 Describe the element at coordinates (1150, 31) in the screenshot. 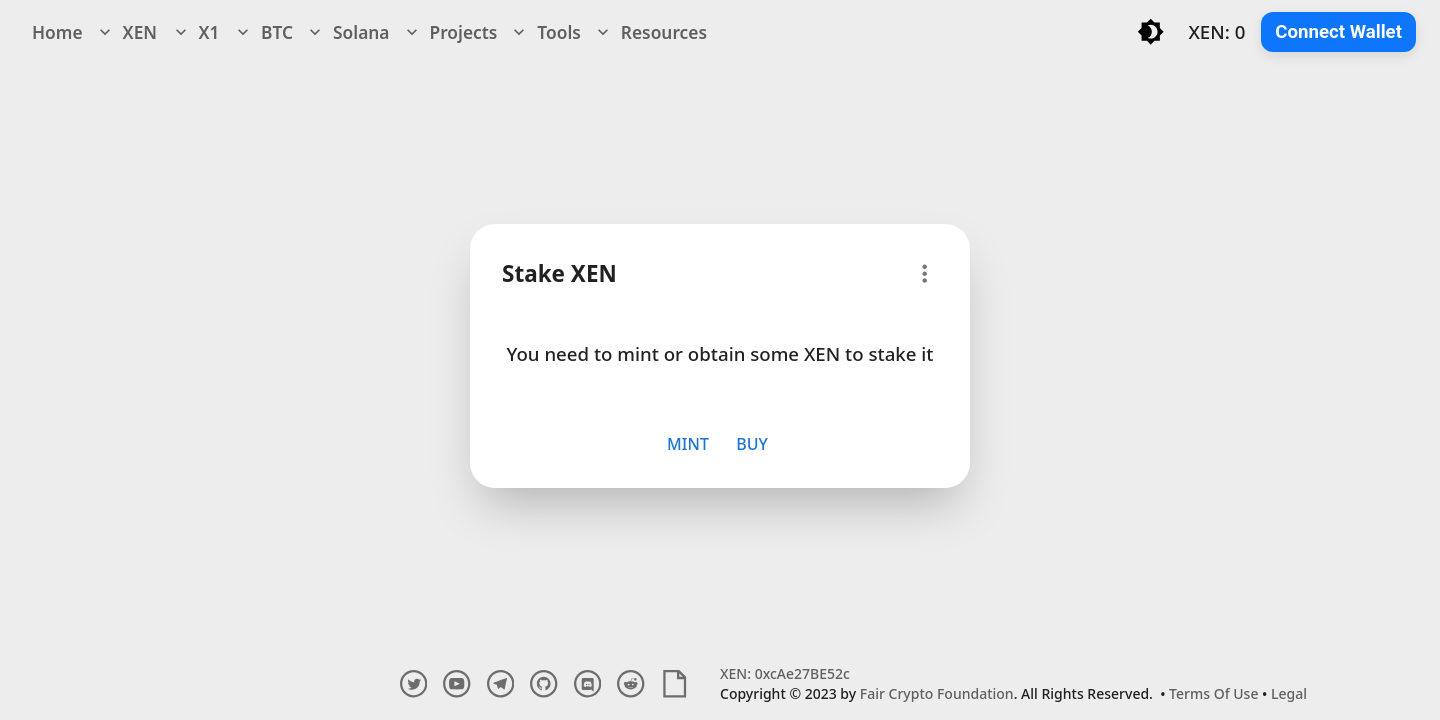

I see `[Toggle light/dark mode]` at that location.